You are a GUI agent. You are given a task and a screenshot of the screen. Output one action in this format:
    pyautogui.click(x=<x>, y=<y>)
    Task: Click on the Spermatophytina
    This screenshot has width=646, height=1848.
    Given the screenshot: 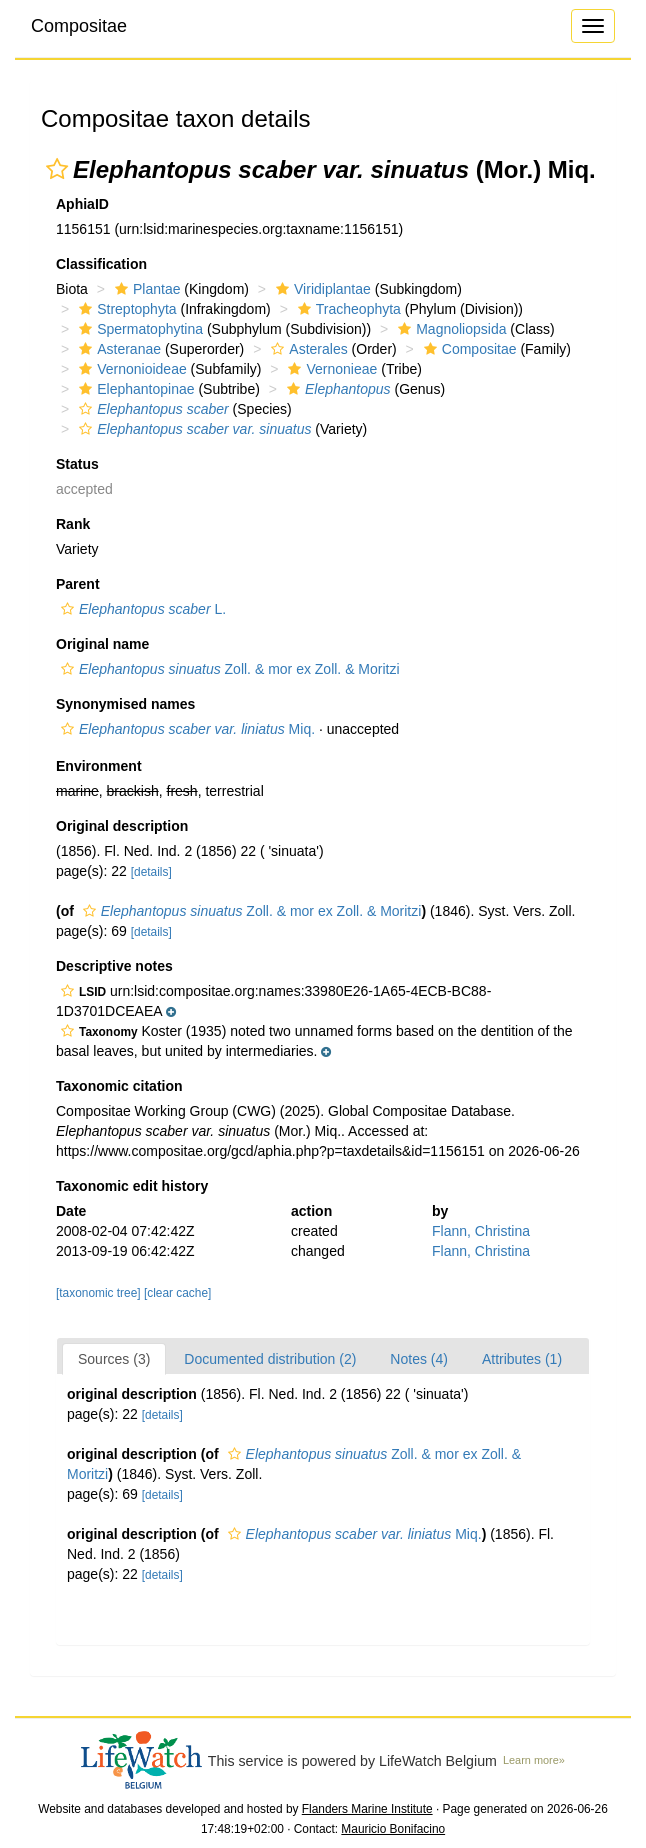 What is the action you would take?
    pyautogui.click(x=138, y=329)
    